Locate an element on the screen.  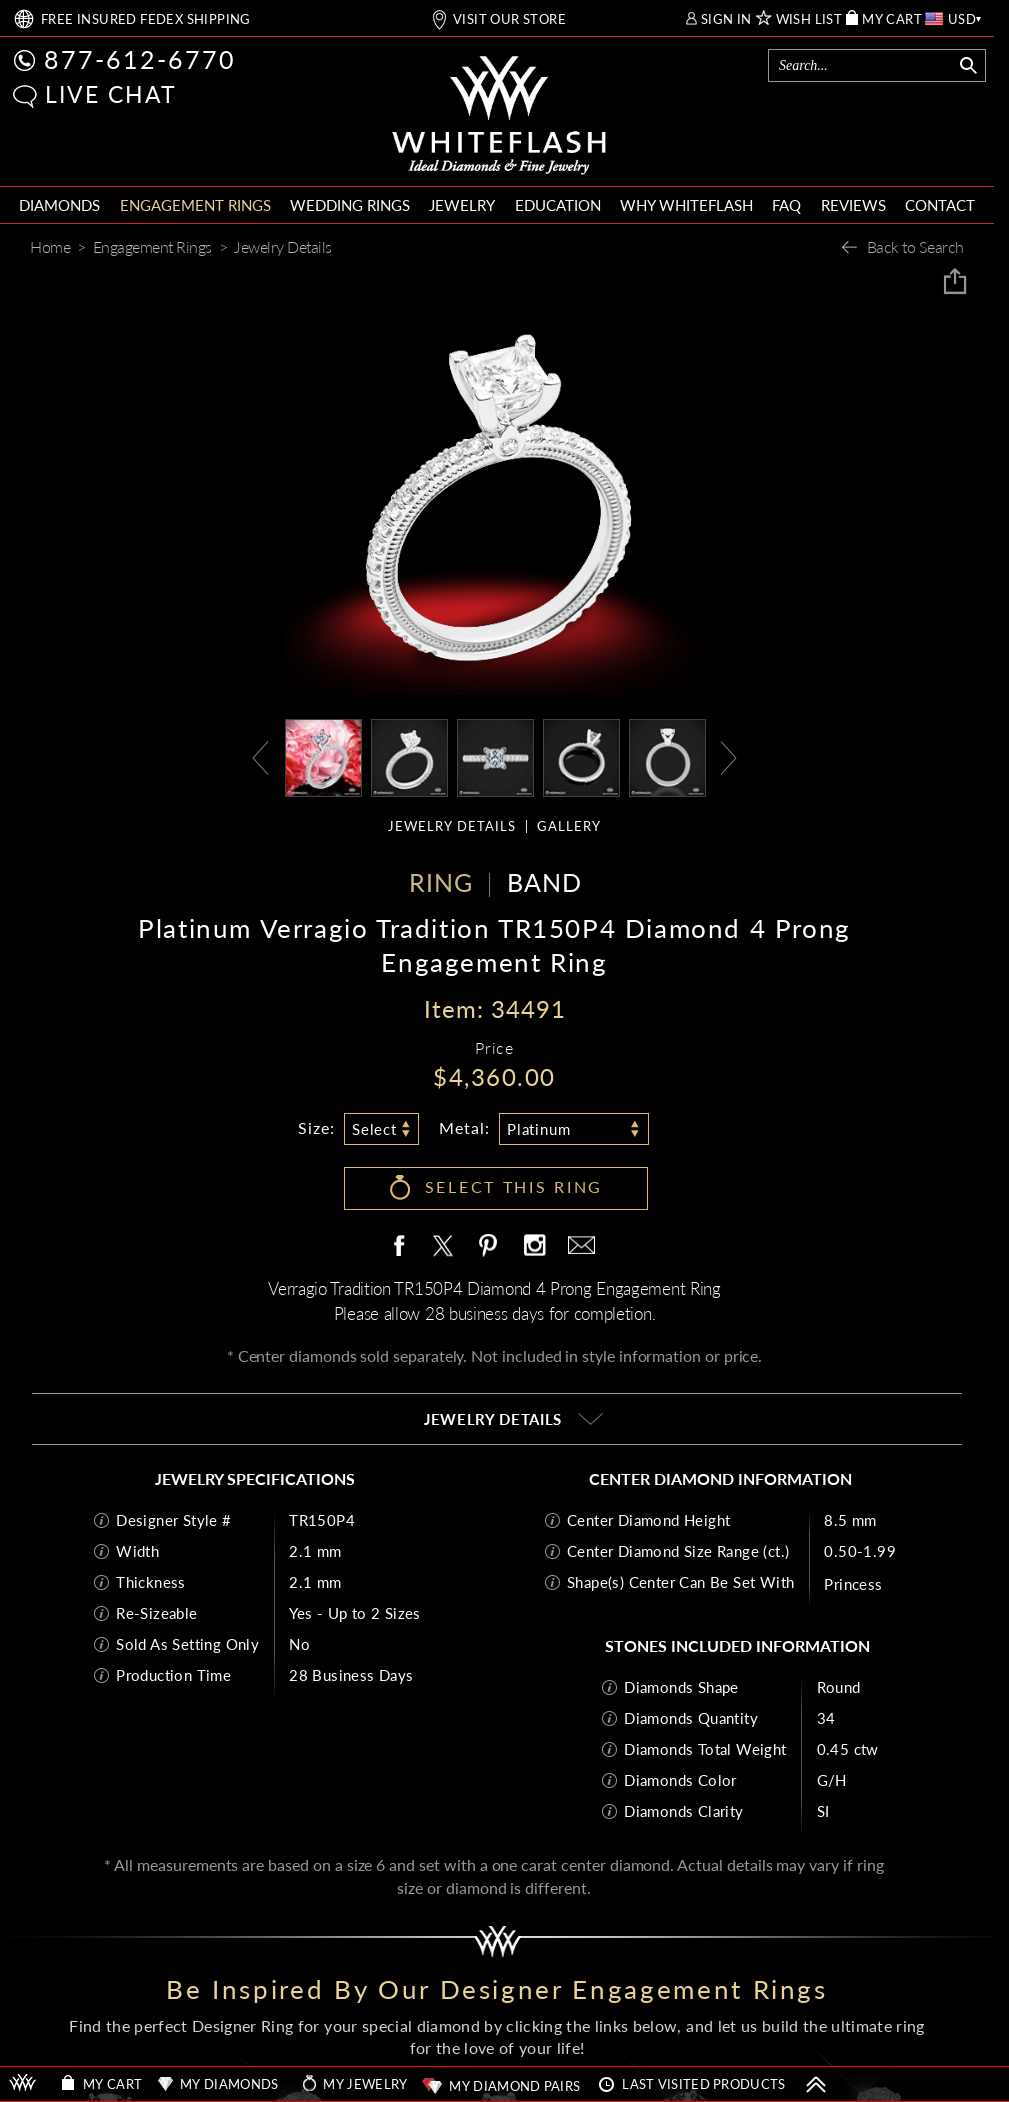
WEDDING RINGS is located at coordinates (350, 205).